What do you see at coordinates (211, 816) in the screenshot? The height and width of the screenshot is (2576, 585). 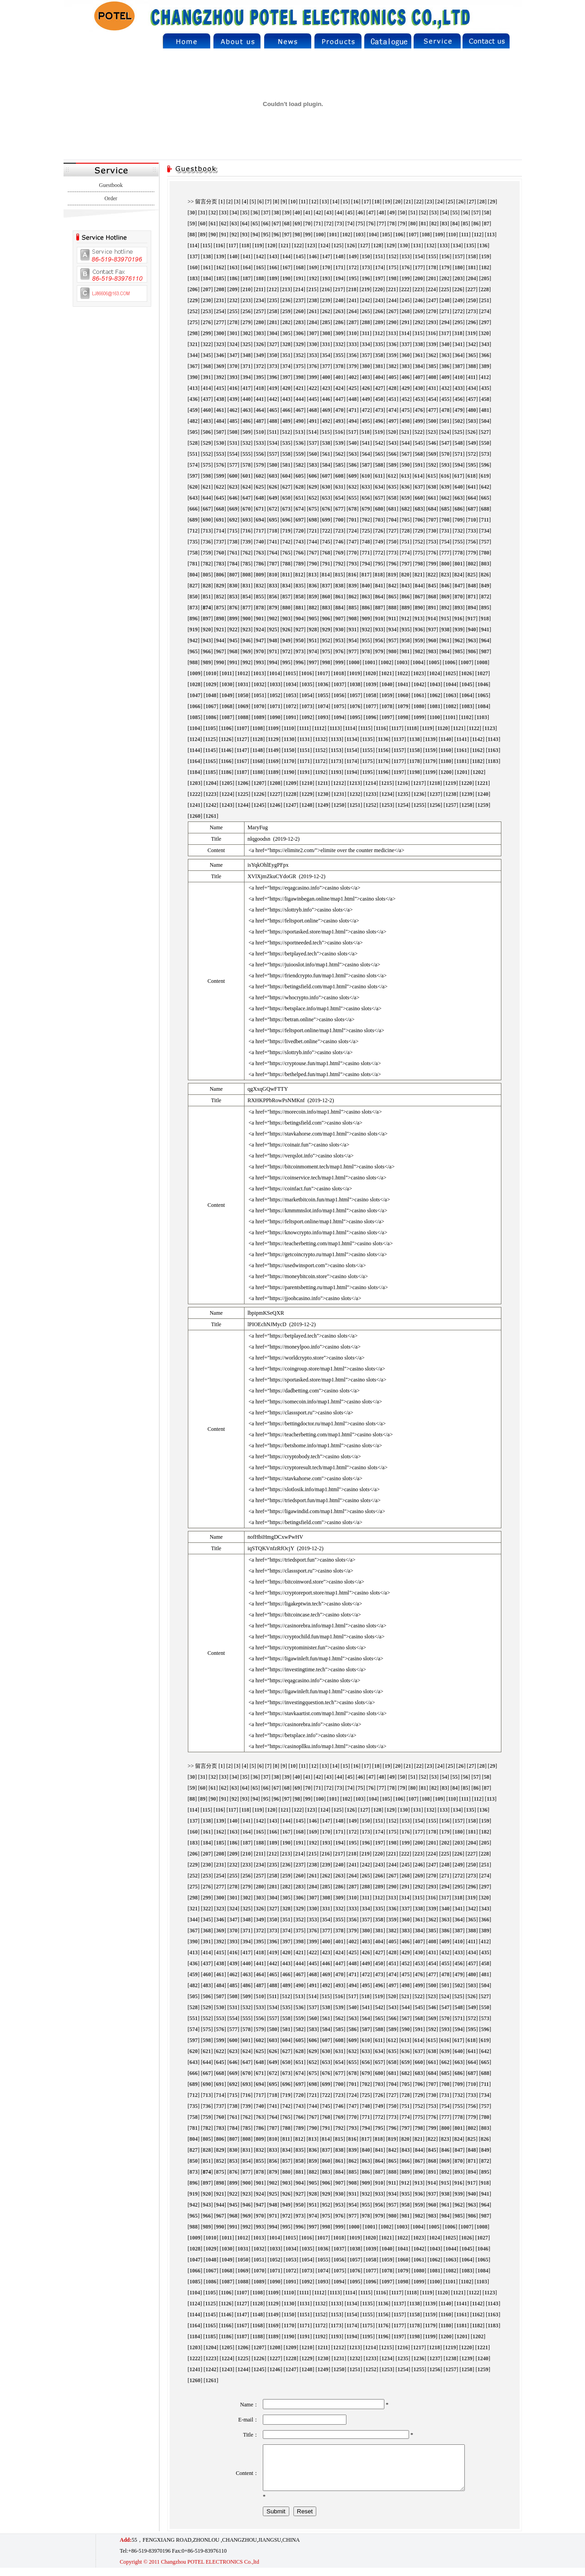 I see `1261` at bounding box center [211, 816].